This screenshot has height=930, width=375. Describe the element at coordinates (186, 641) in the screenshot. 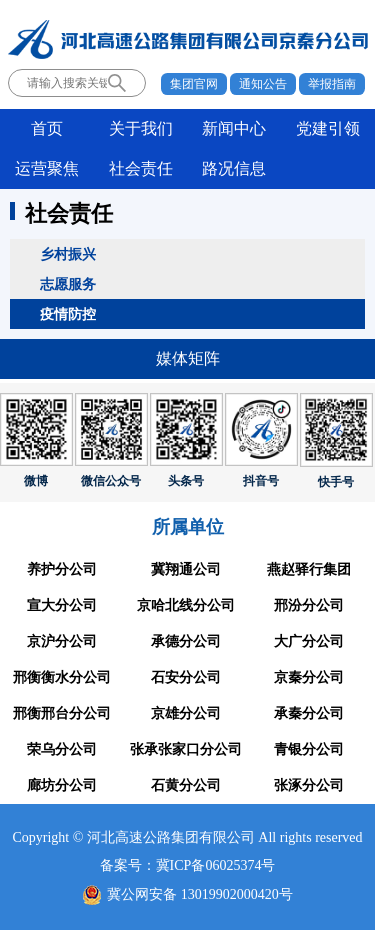

I see `承德分公司` at that location.